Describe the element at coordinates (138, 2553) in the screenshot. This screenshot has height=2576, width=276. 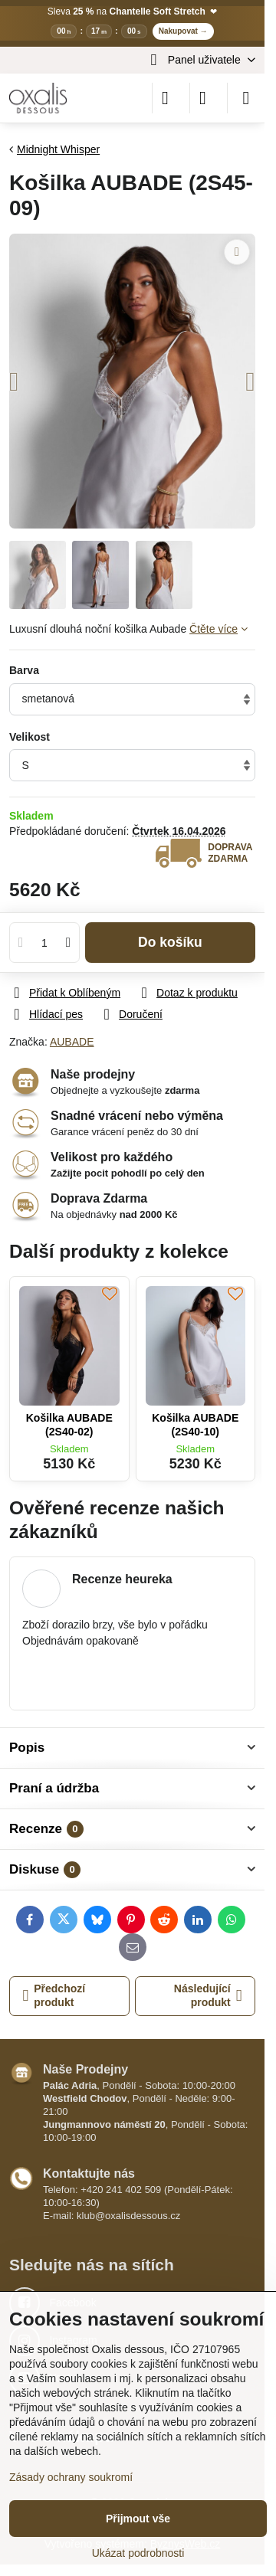
I see `Ukázat podrobnosti` at that location.